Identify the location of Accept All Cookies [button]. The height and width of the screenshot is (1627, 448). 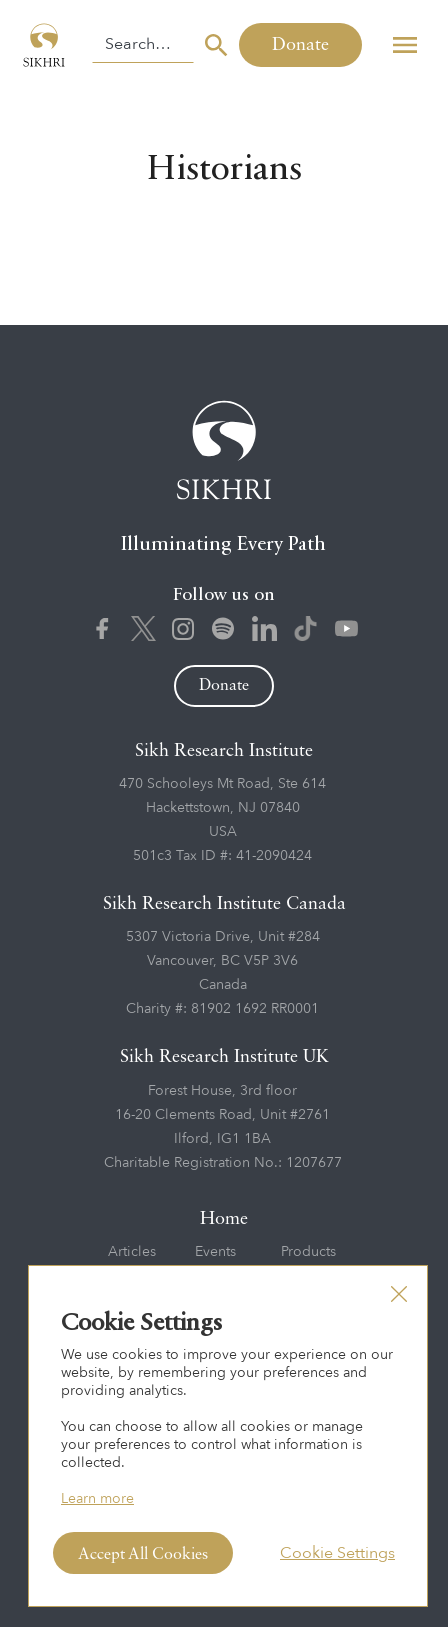
(143, 1555).